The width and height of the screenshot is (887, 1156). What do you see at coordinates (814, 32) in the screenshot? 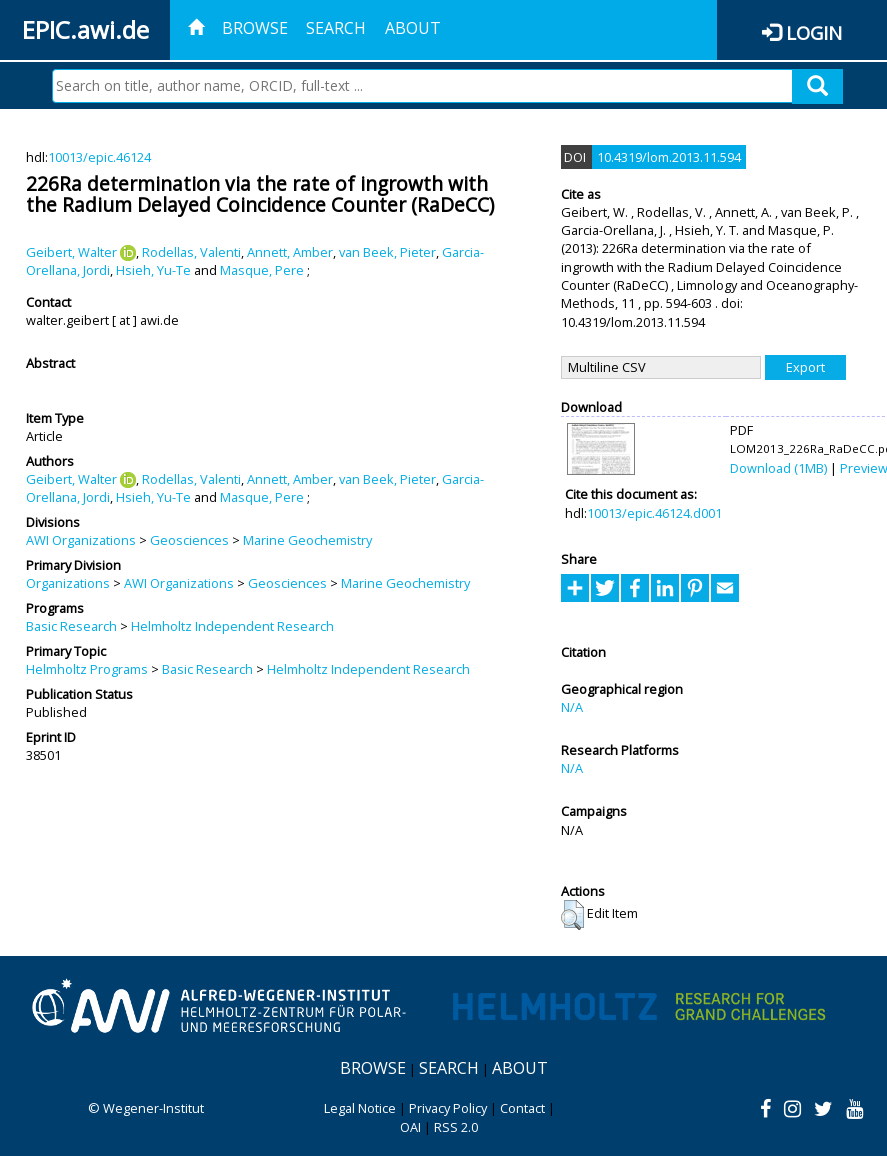
I see `Login` at bounding box center [814, 32].